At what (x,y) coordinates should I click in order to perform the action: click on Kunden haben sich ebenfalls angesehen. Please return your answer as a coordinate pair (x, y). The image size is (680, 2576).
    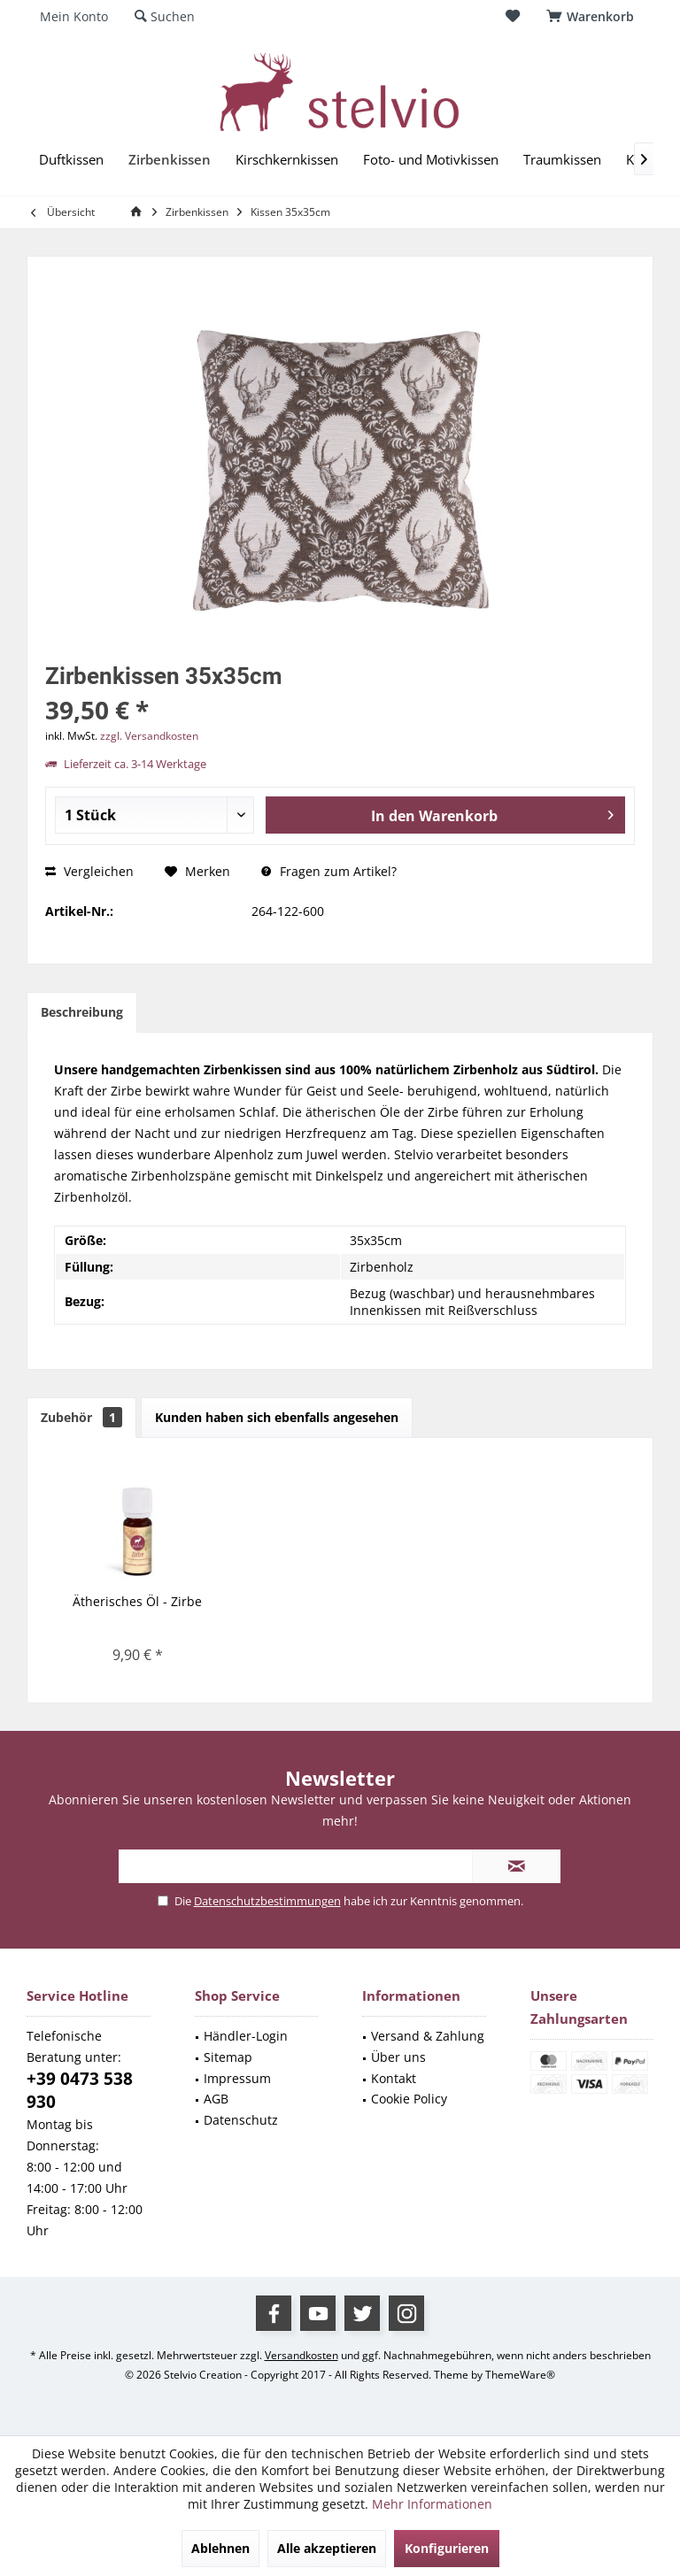
    Looking at the image, I should click on (276, 1417).